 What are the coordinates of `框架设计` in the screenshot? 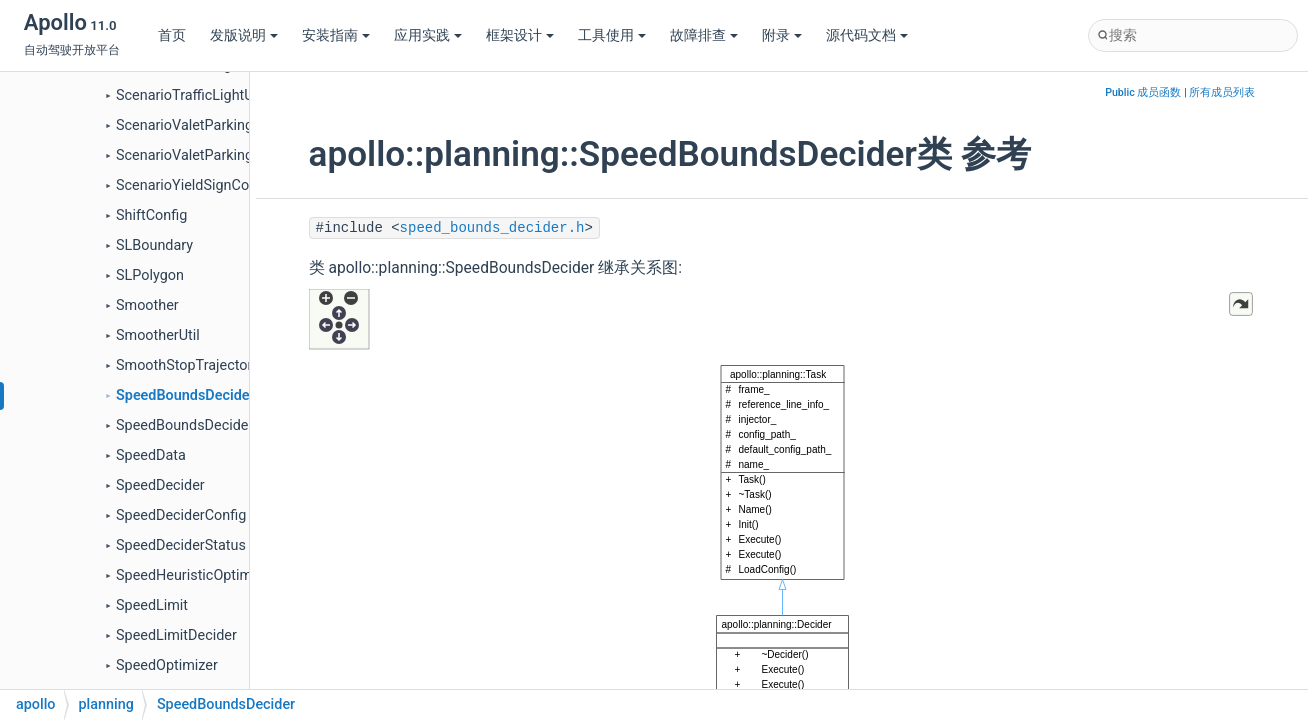 It's located at (520, 35).